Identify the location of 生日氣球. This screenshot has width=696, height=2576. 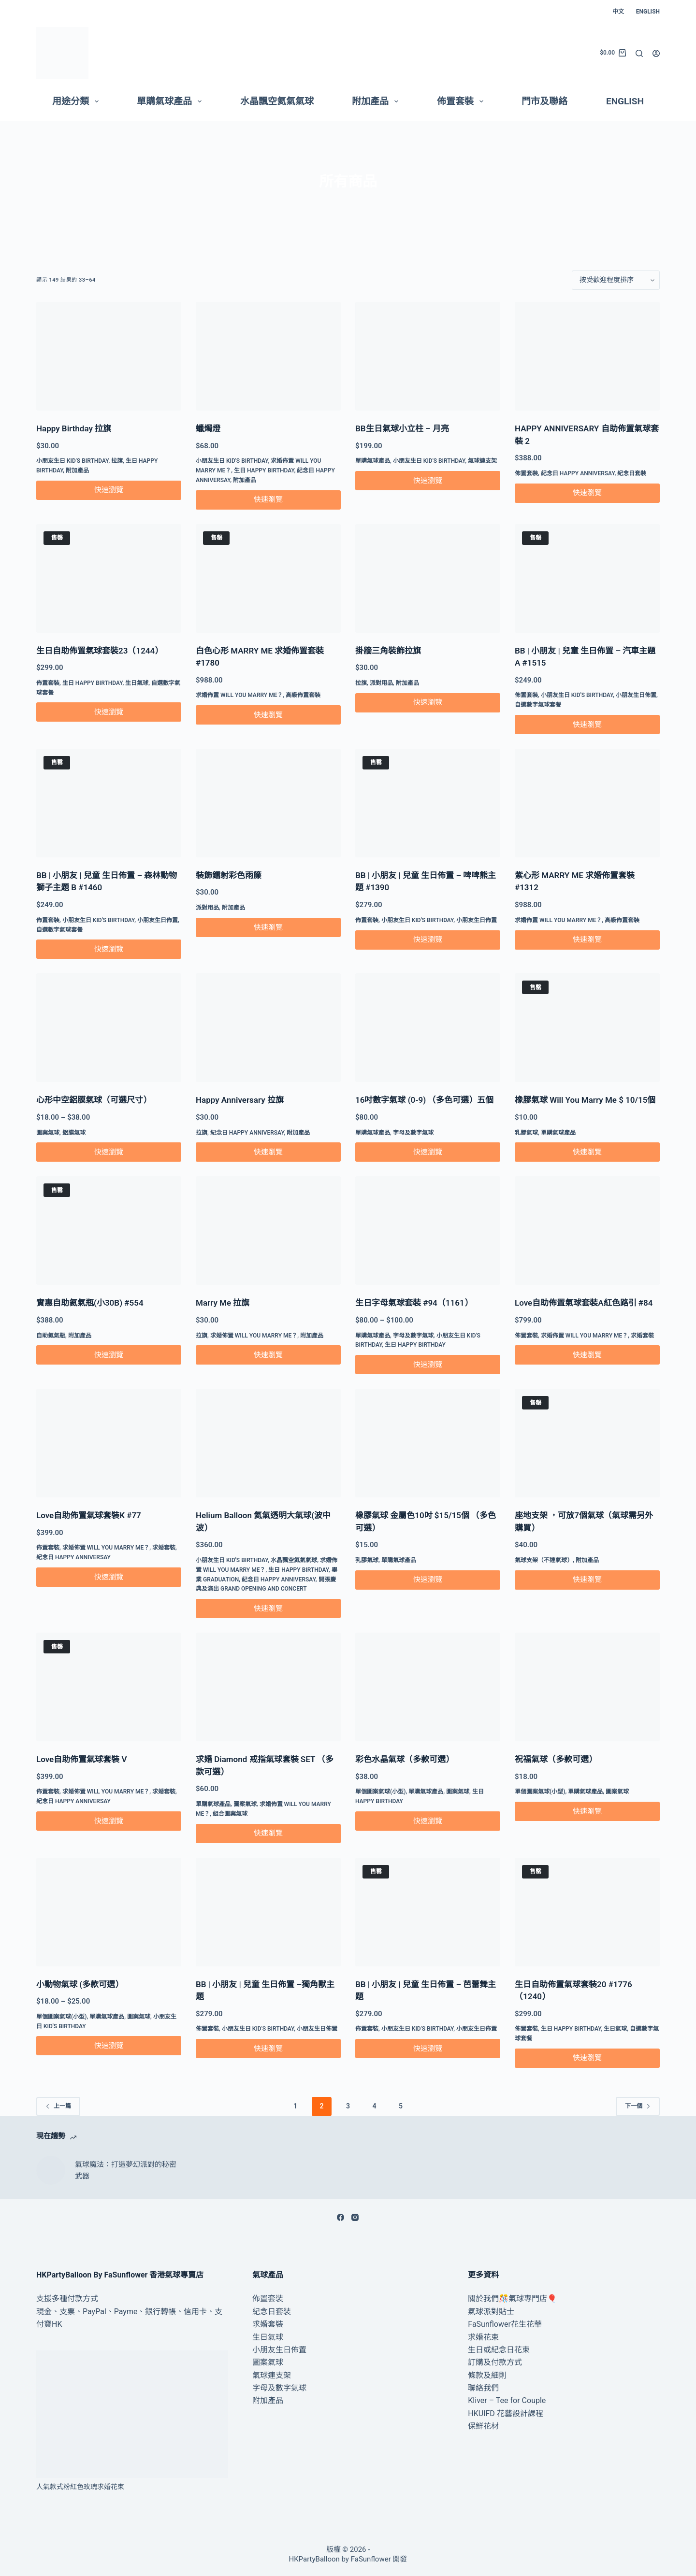
(136, 683).